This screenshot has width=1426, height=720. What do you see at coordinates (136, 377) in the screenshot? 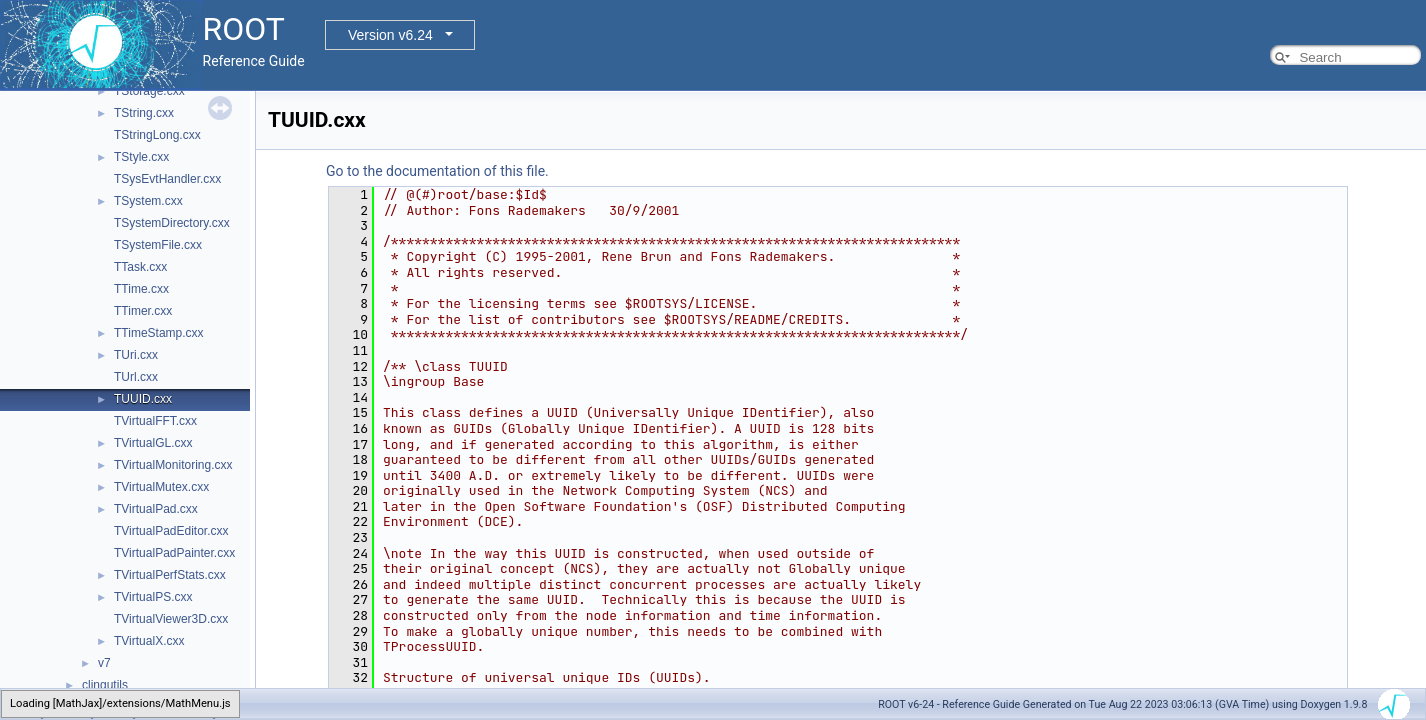
I see `TUrl.cxx` at bounding box center [136, 377].